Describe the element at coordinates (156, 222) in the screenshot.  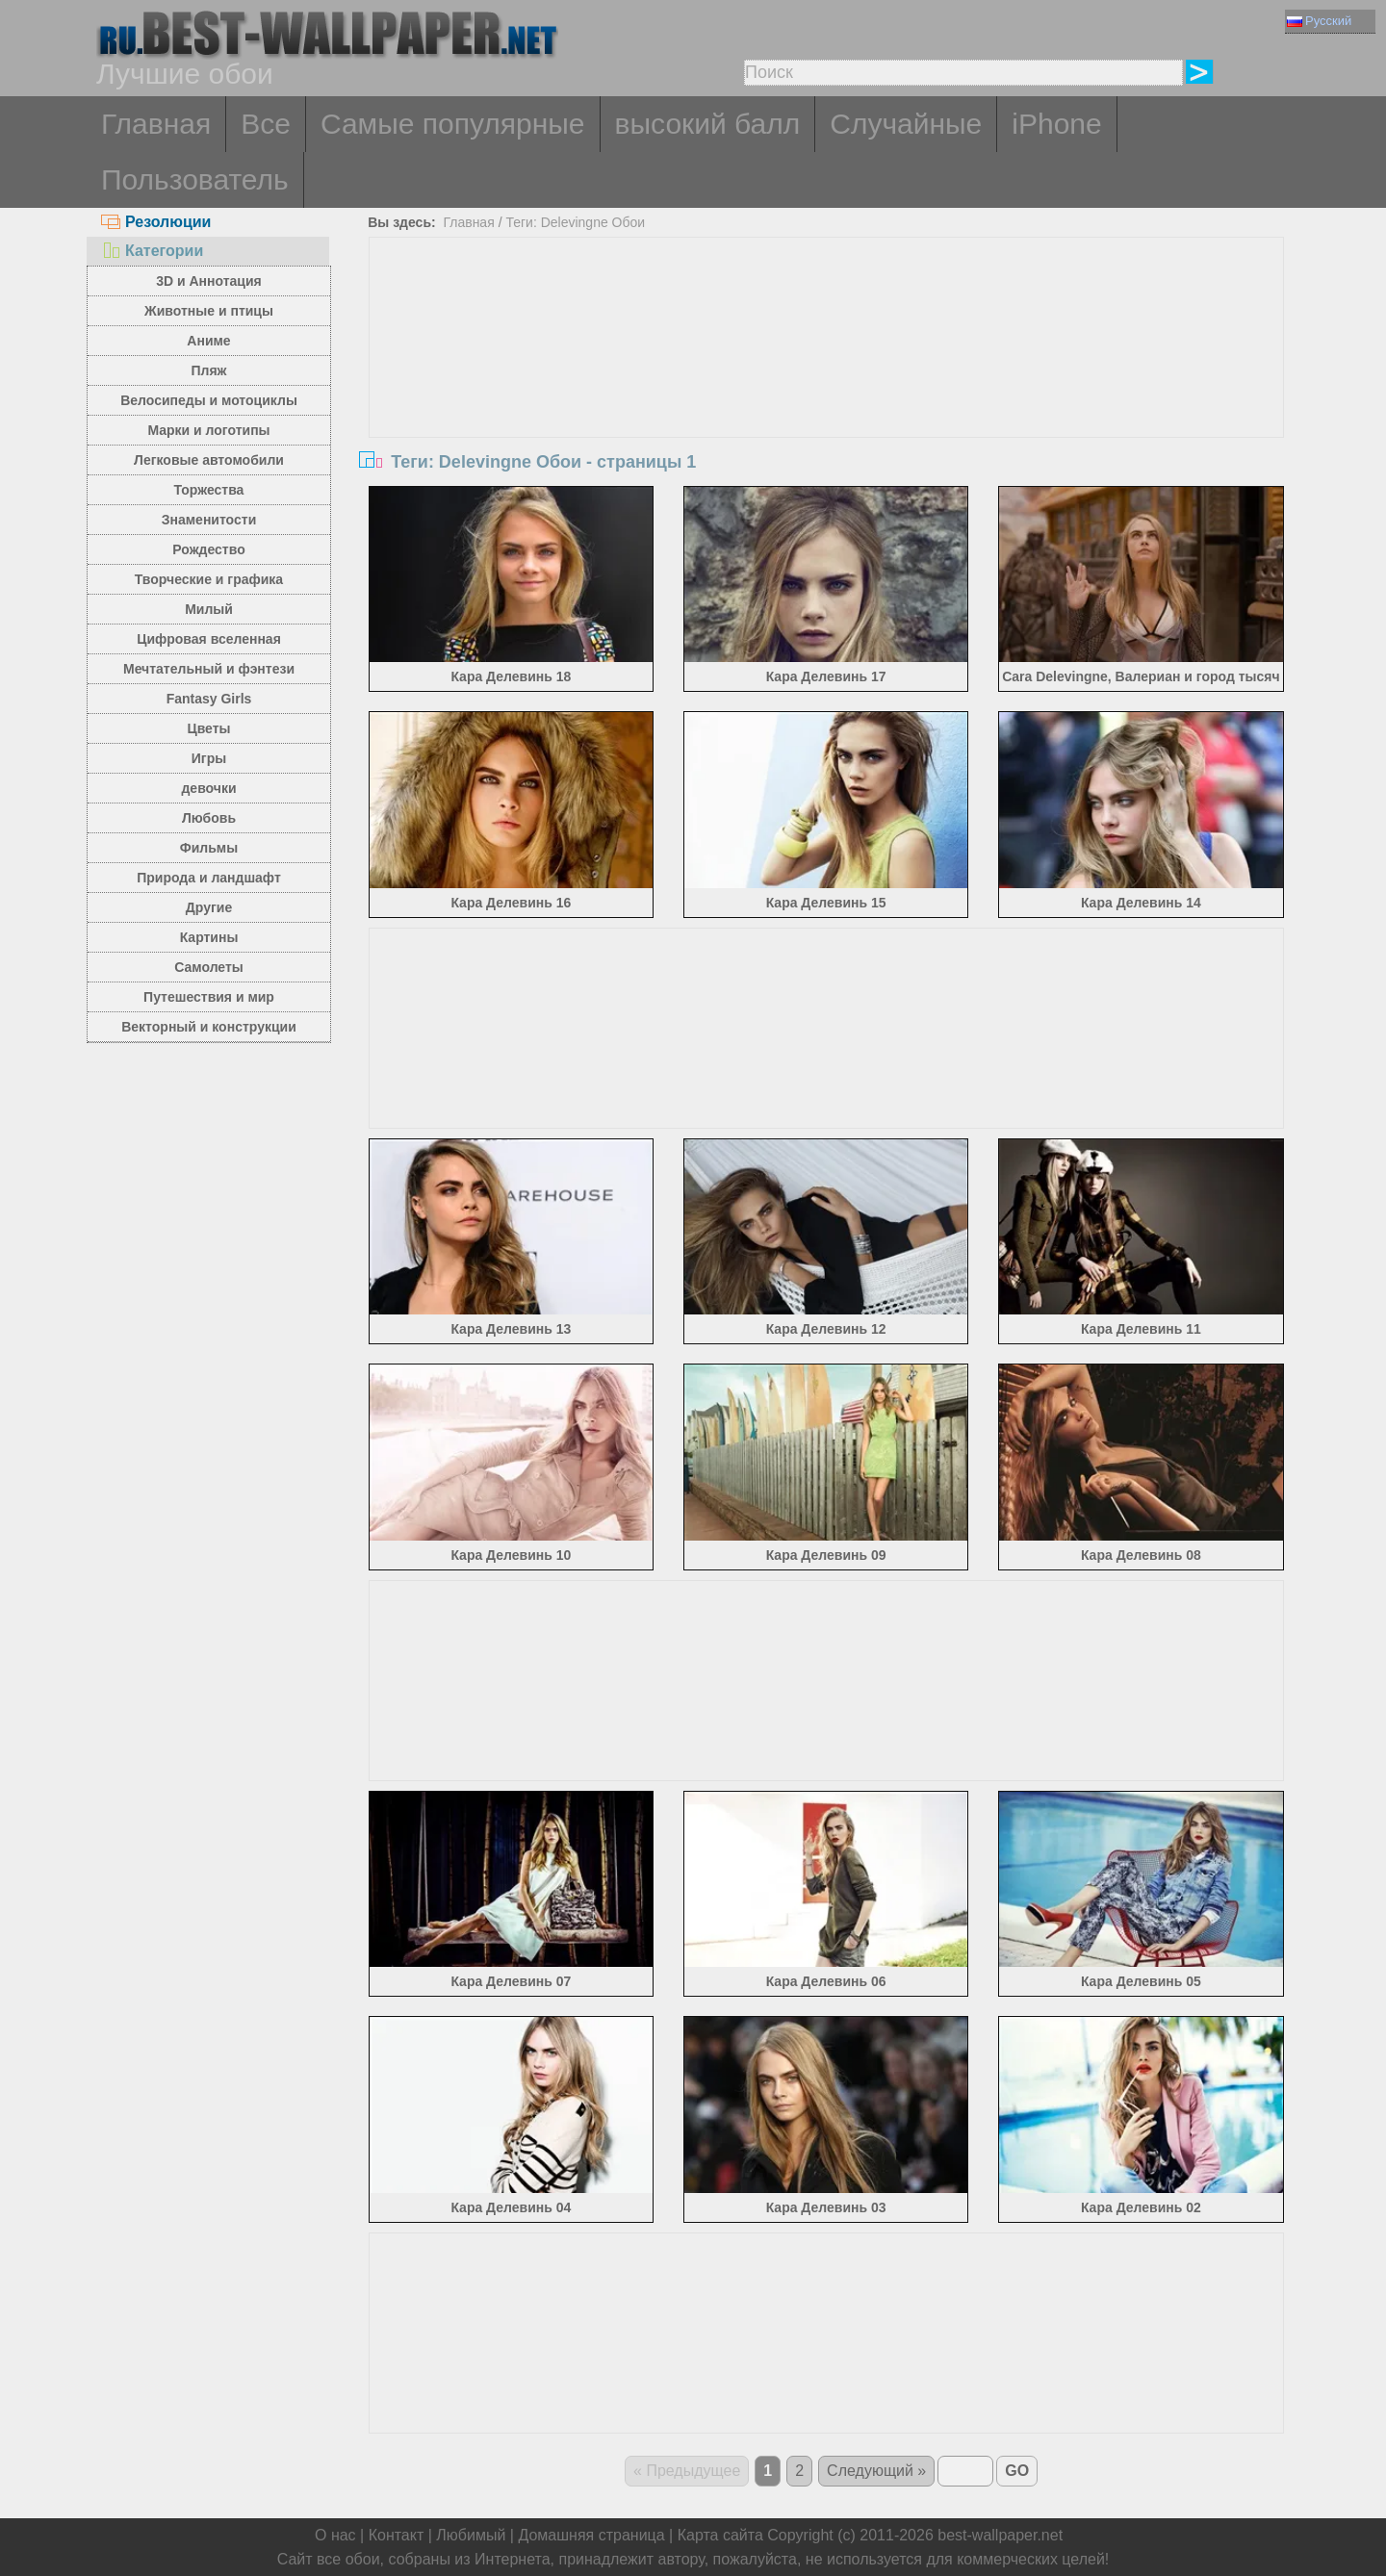
I see `Резолюции` at that location.